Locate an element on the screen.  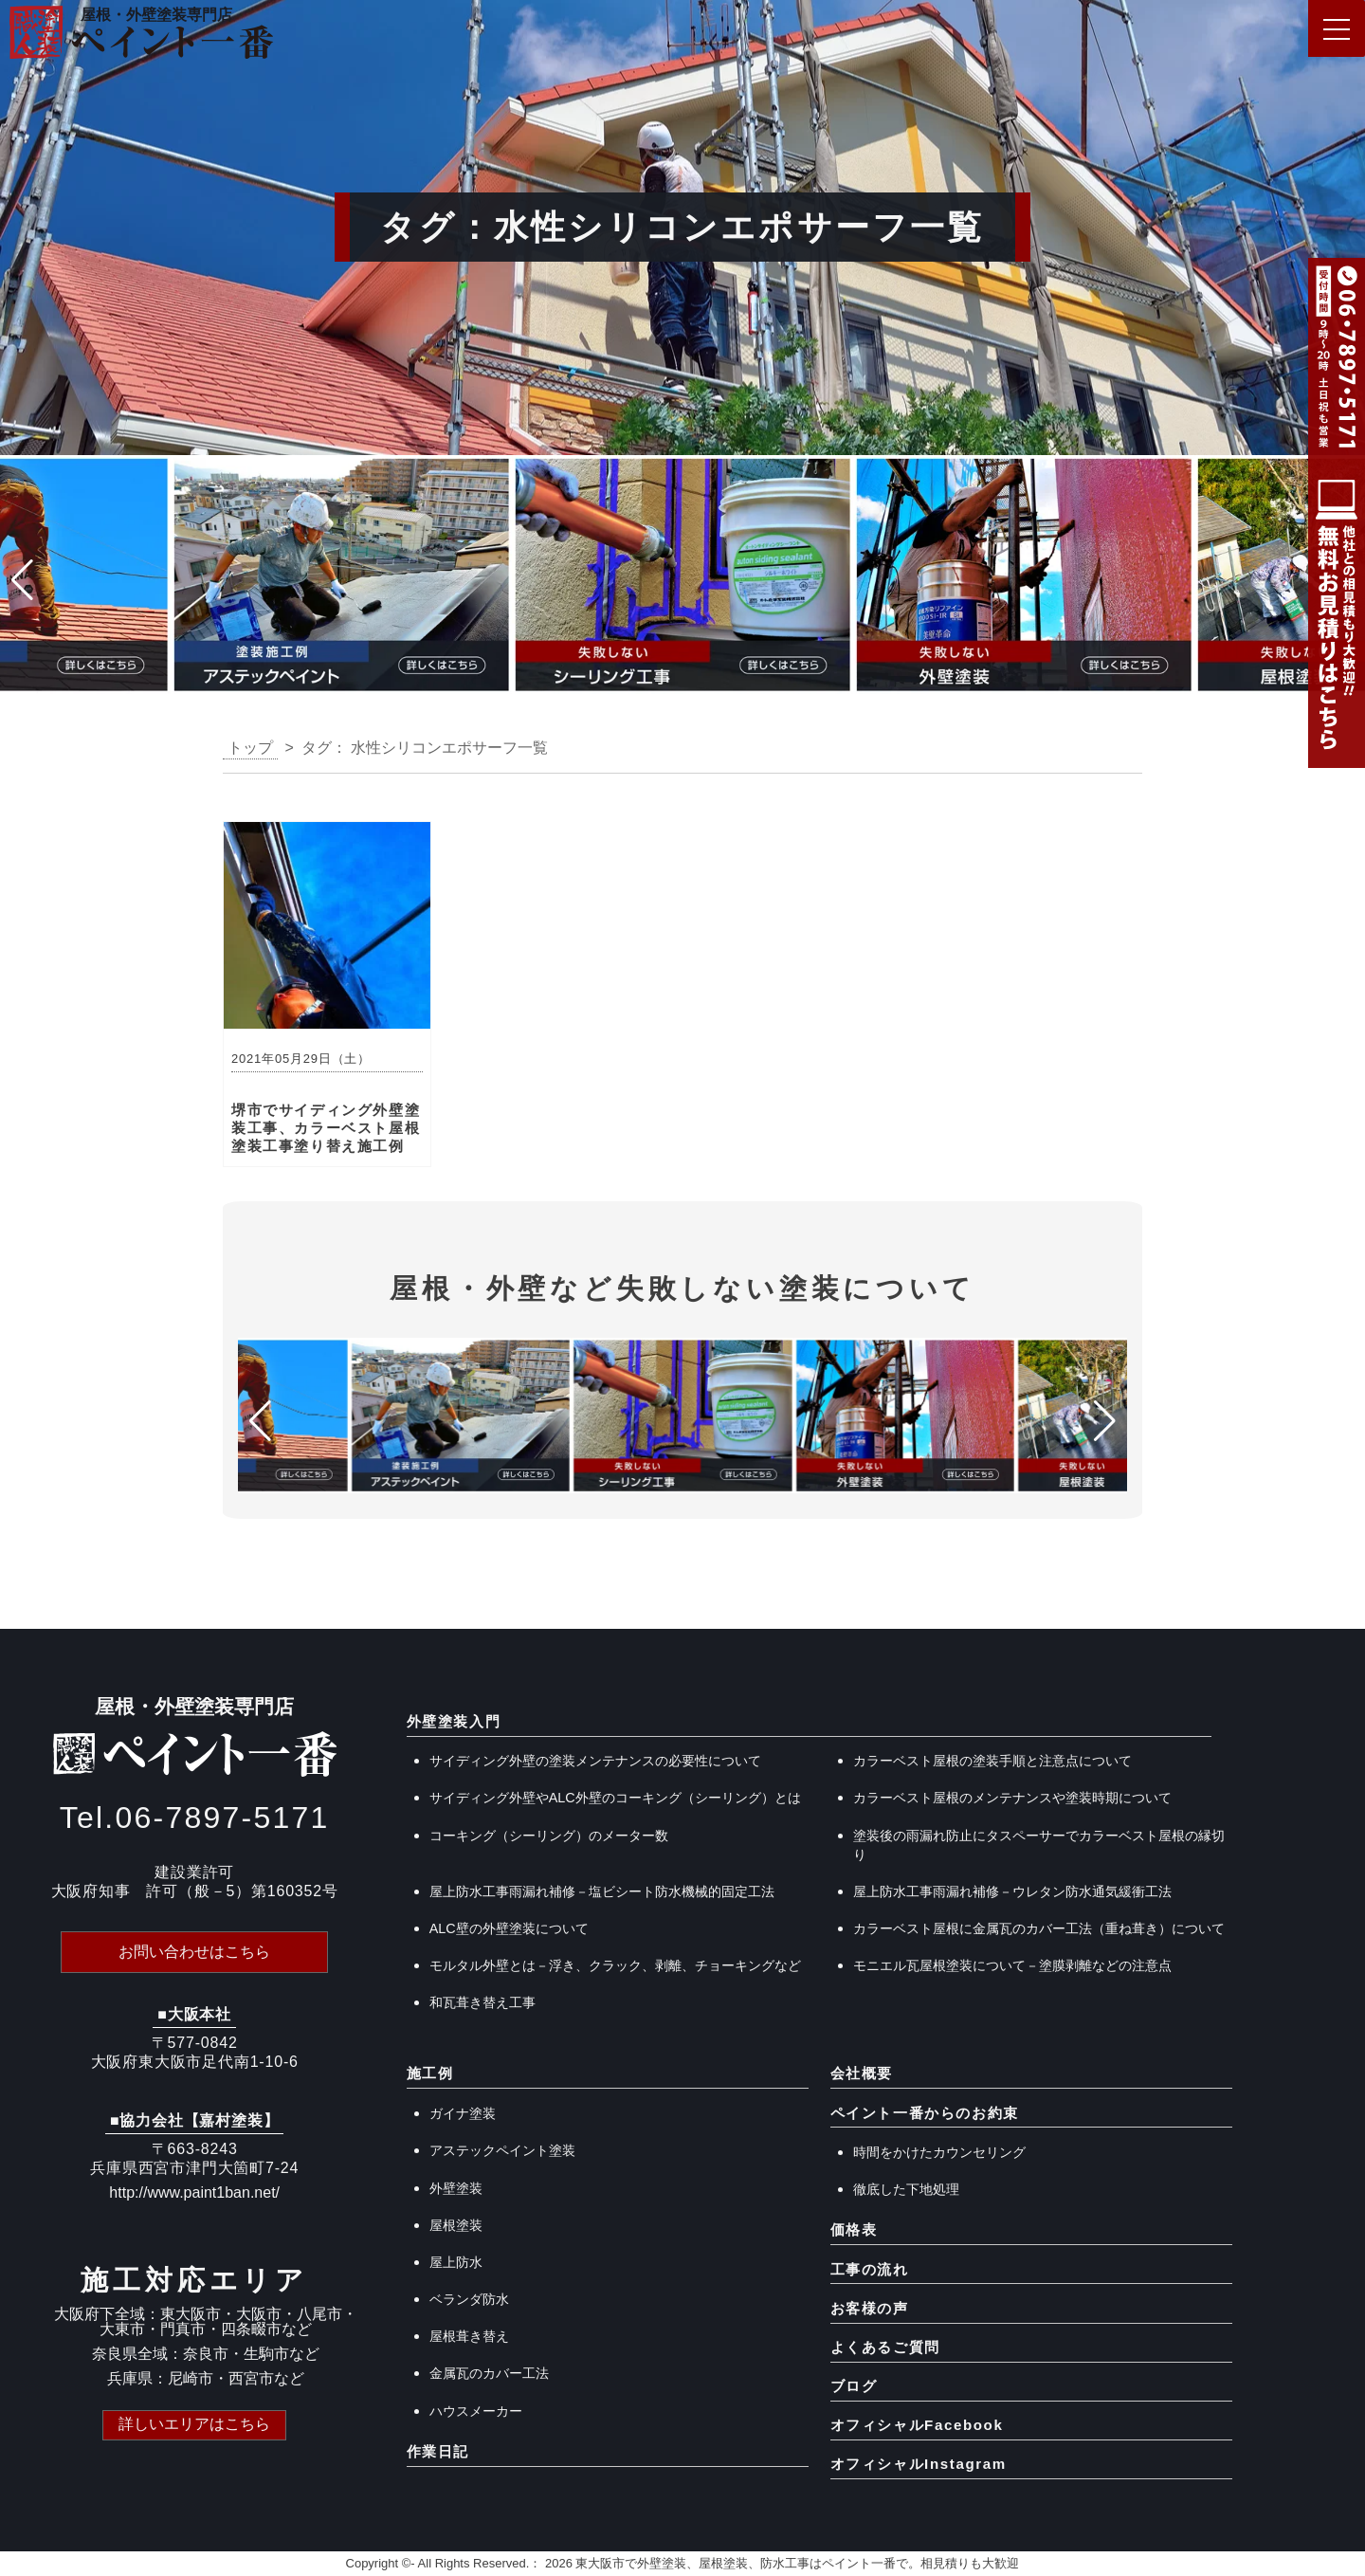
カラーベスト屋根に金属瓦のカバー工法（重ね葺き）について is located at coordinates (1039, 1928).